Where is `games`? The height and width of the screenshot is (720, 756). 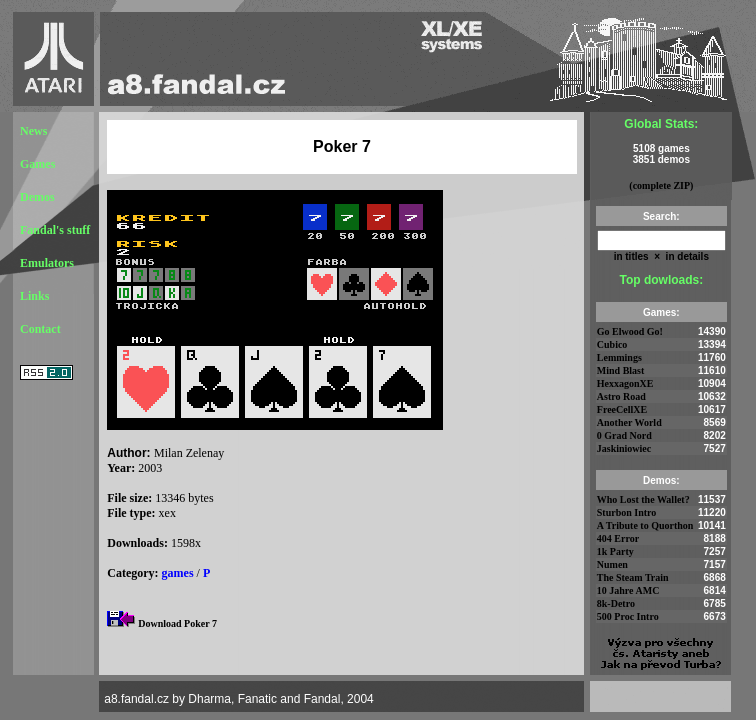
games is located at coordinates (178, 573).